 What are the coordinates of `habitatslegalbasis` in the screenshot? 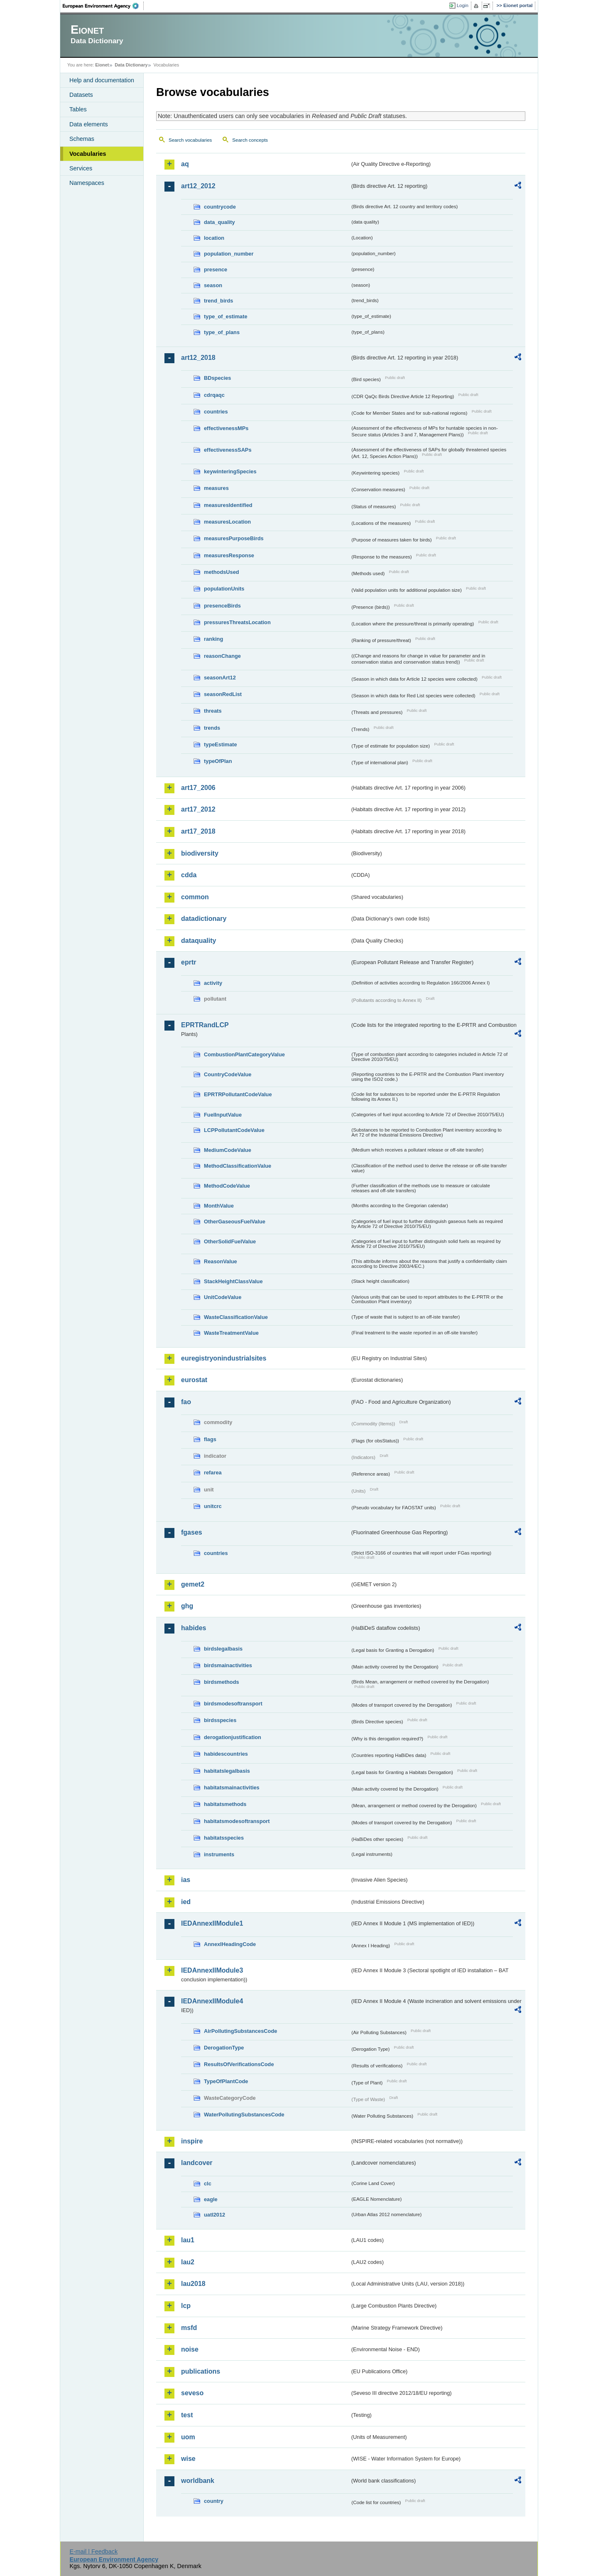 It's located at (227, 1771).